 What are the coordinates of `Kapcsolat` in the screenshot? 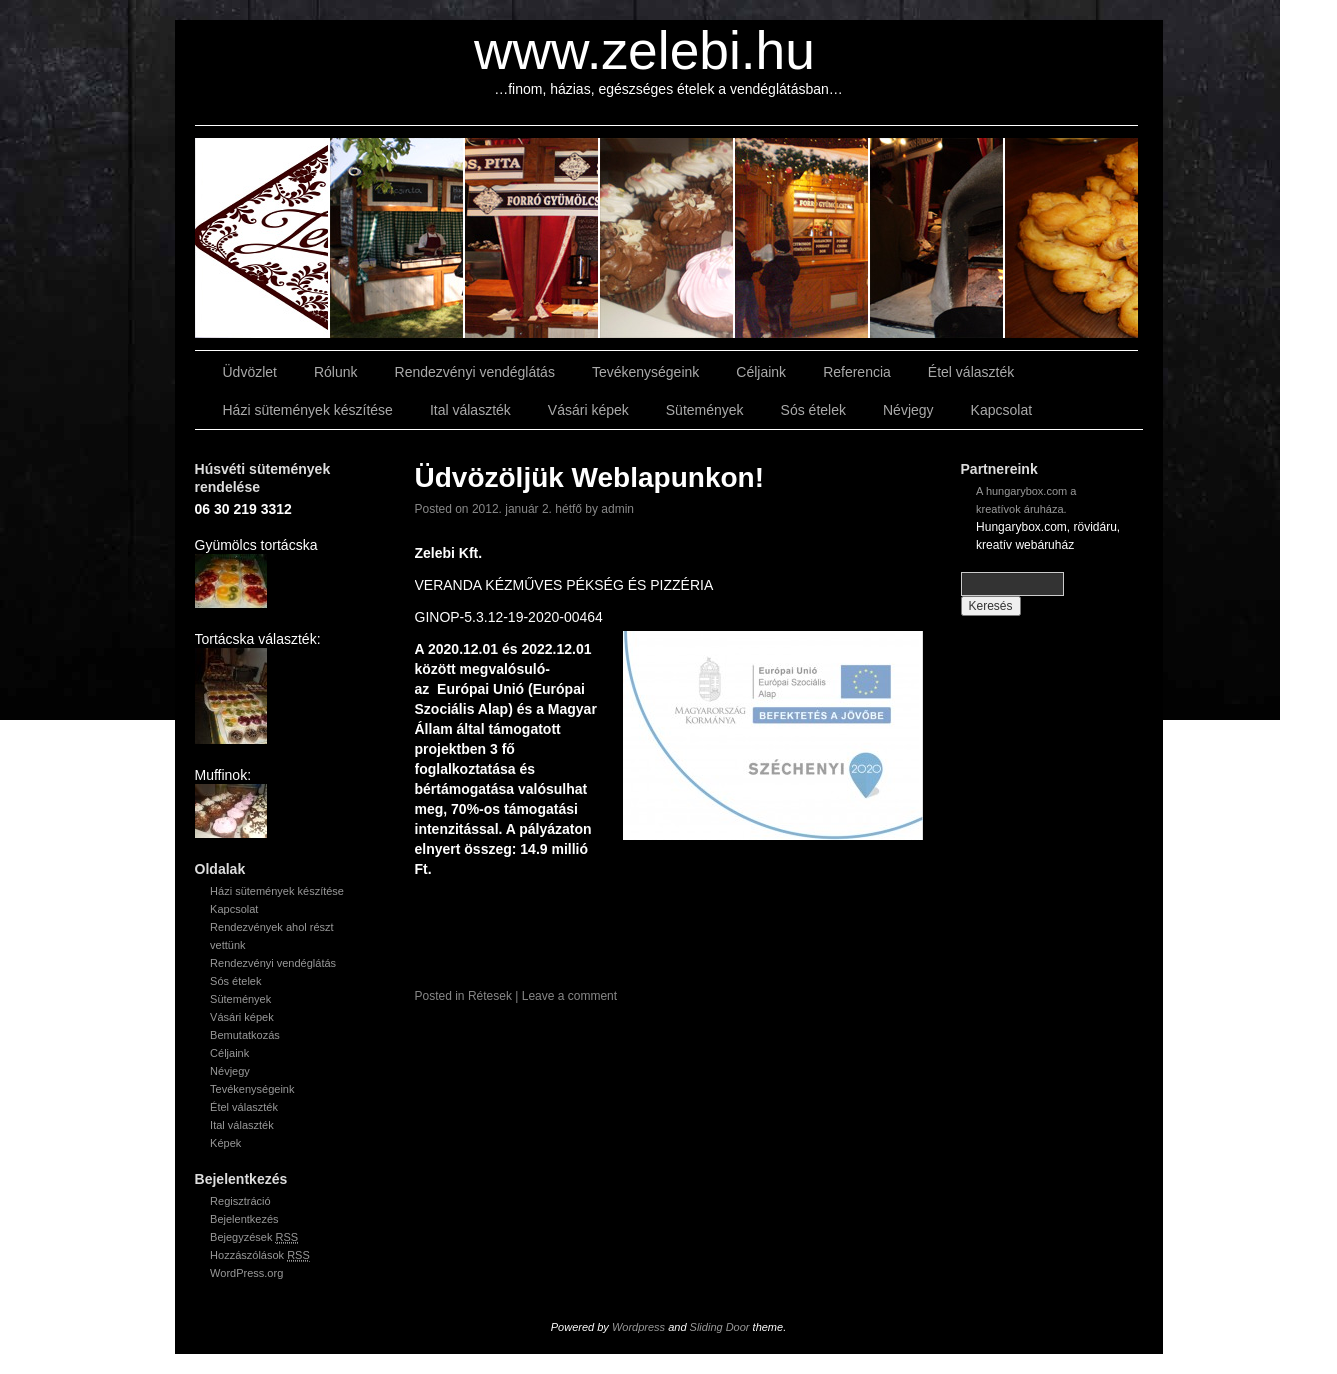 It's located at (1001, 410).